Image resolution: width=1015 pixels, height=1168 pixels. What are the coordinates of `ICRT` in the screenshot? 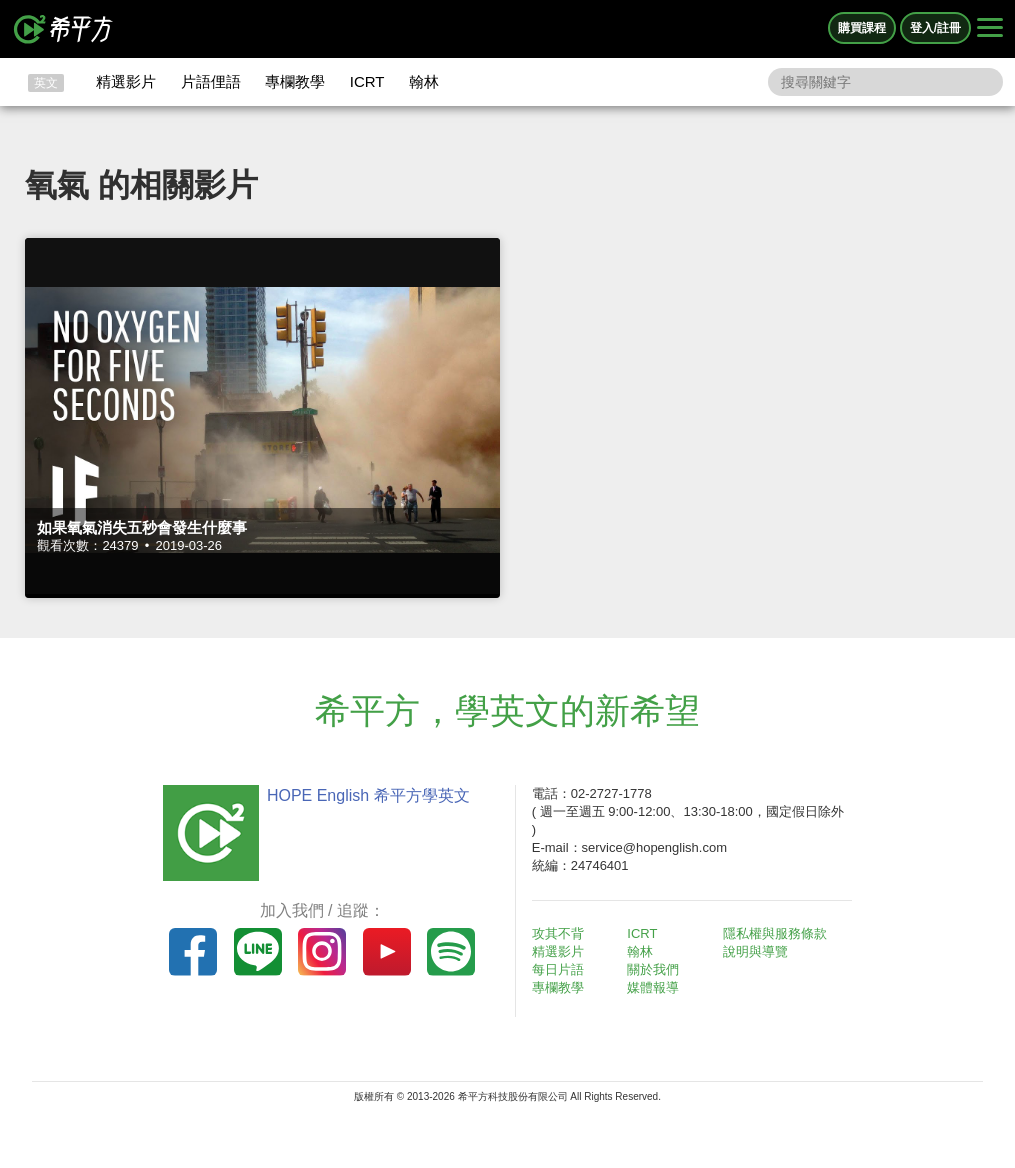 It's located at (367, 81).